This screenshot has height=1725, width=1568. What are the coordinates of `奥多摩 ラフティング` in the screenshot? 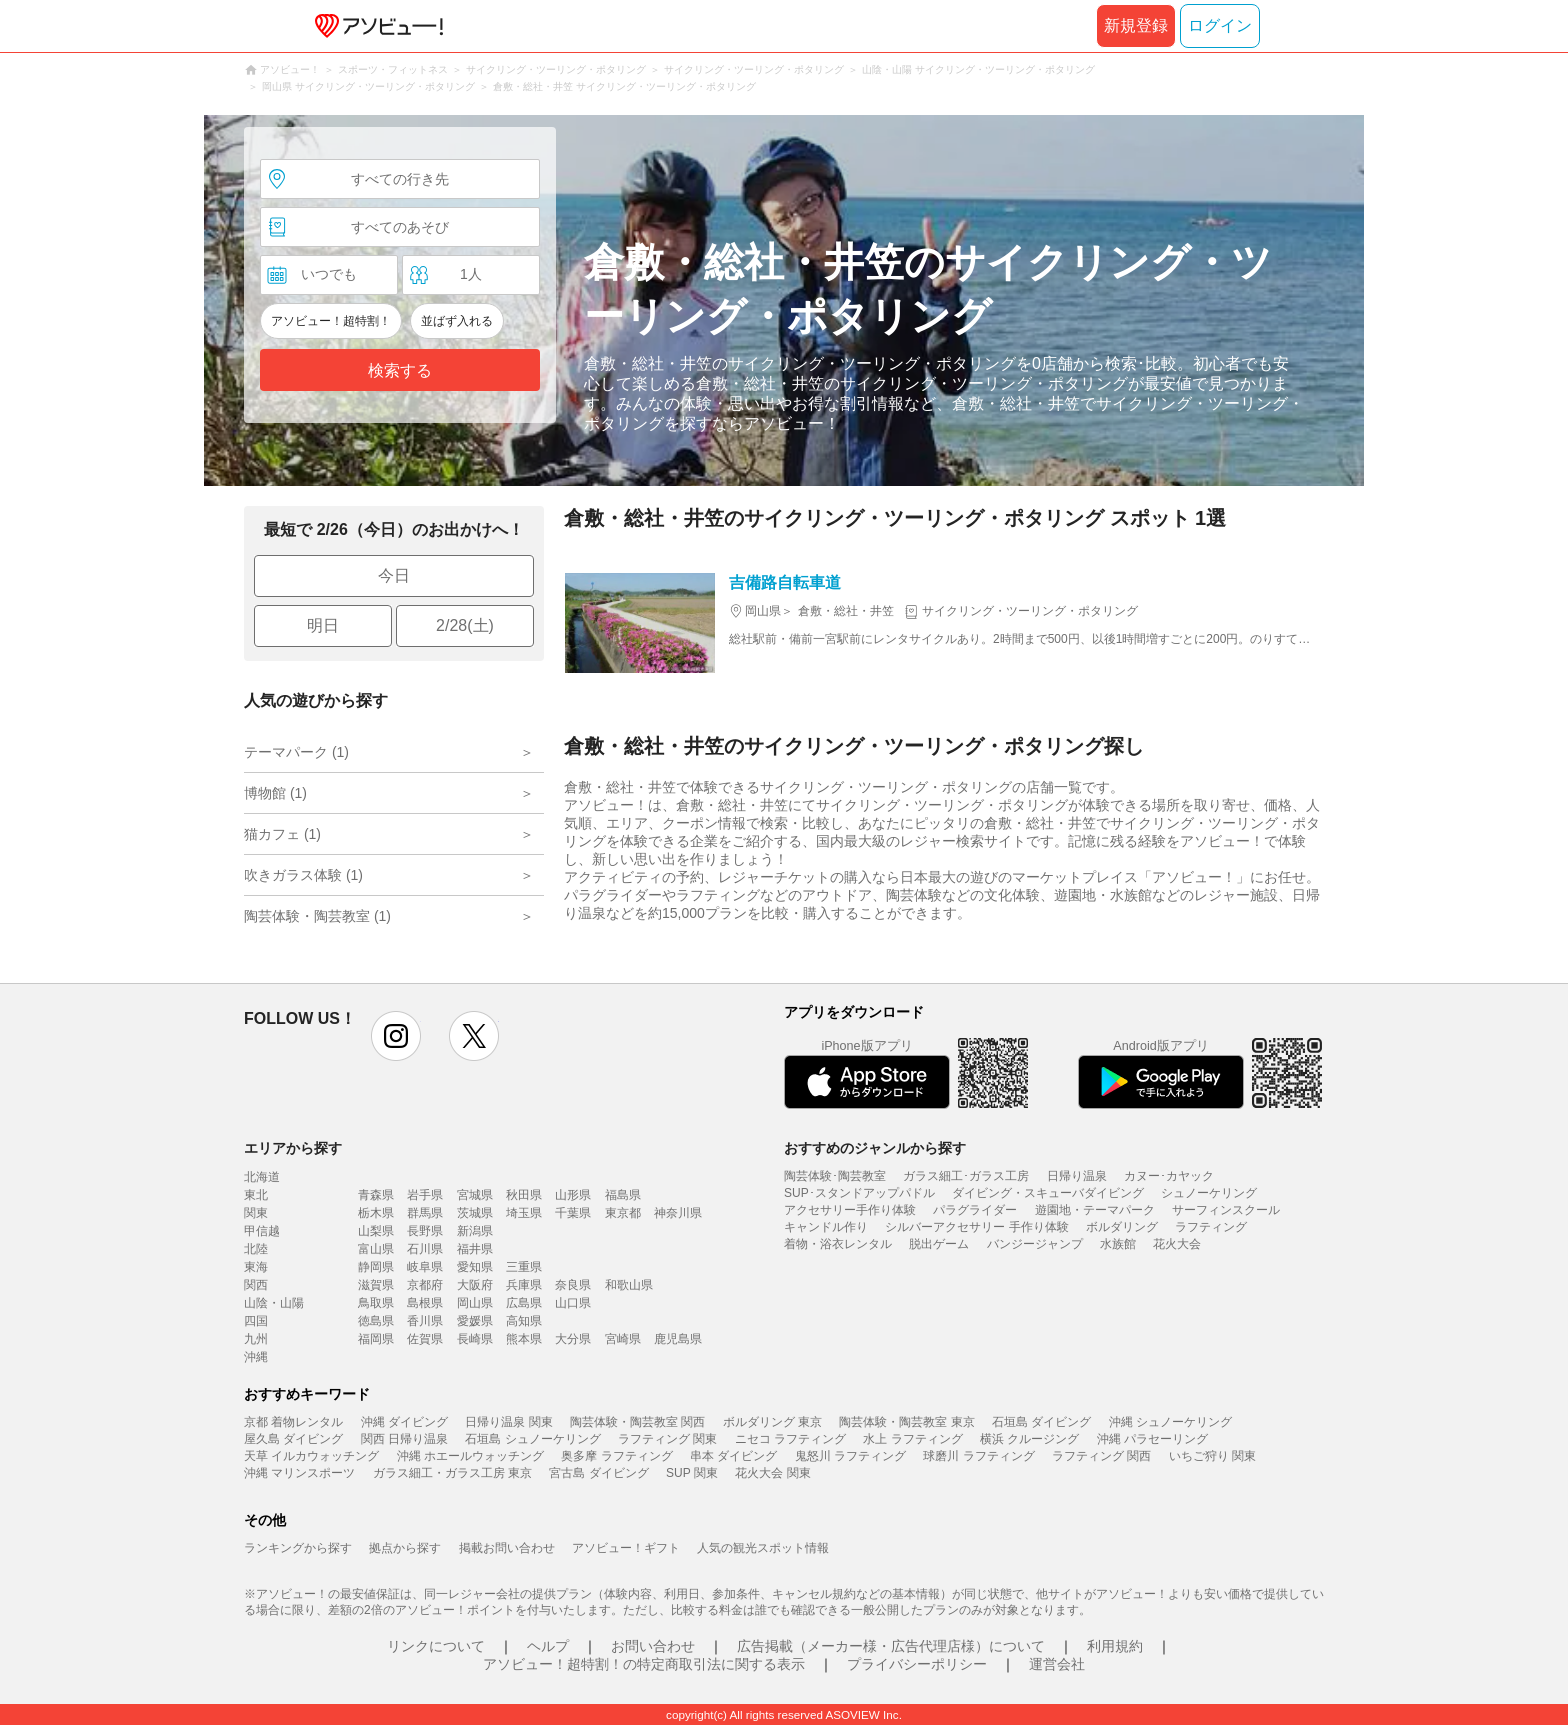 It's located at (616, 1456).